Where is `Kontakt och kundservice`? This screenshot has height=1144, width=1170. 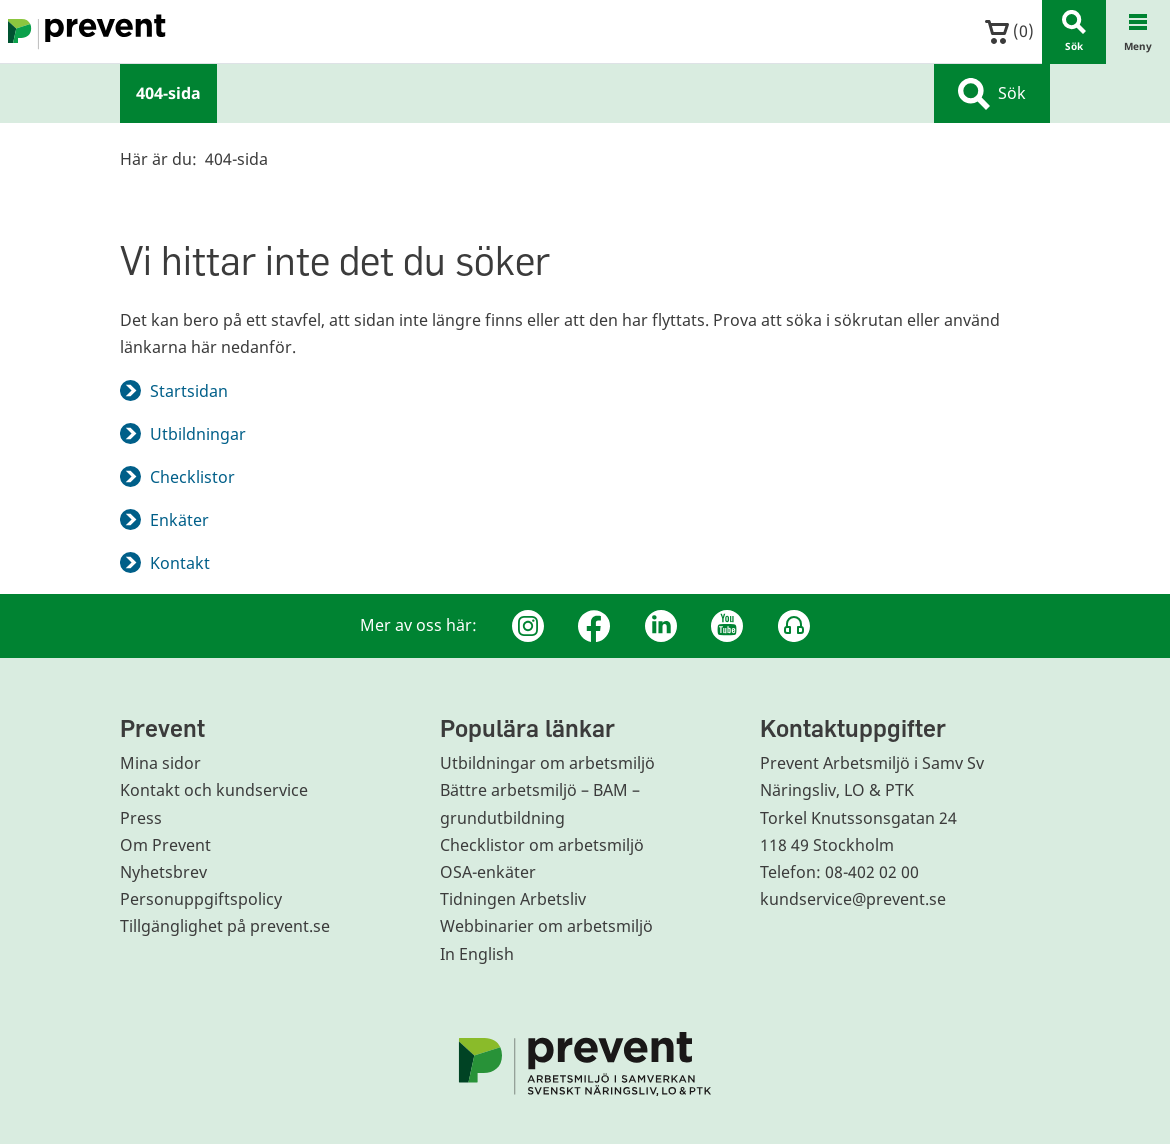 Kontakt och kundservice is located at coordinates (214, 790).